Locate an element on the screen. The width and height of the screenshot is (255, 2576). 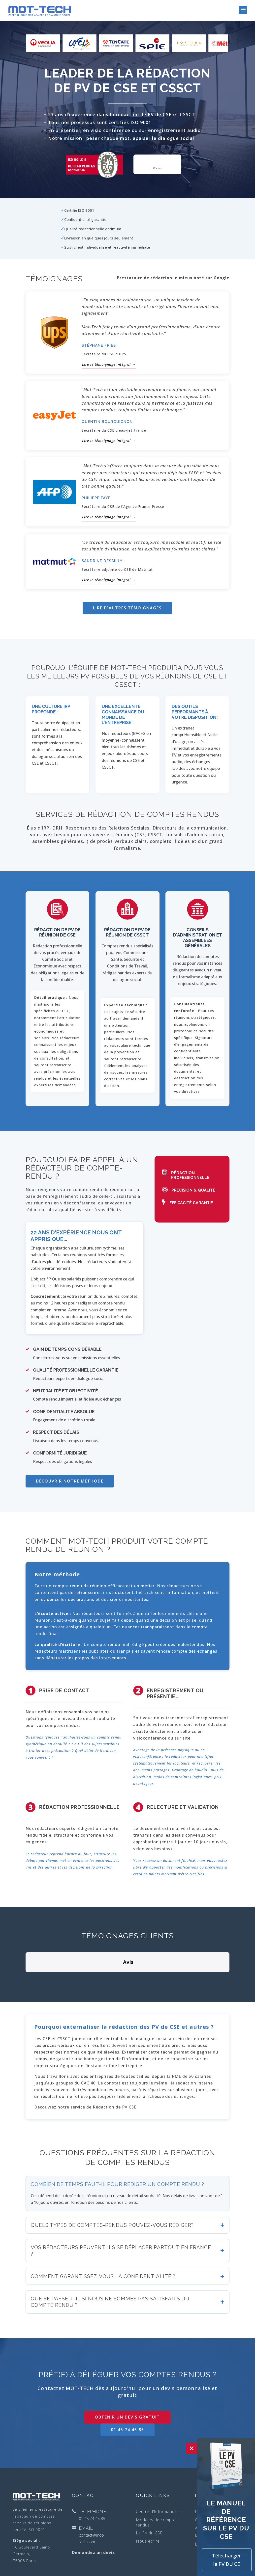
01 45 74 45 85 is located at coordinates (127, 2429).